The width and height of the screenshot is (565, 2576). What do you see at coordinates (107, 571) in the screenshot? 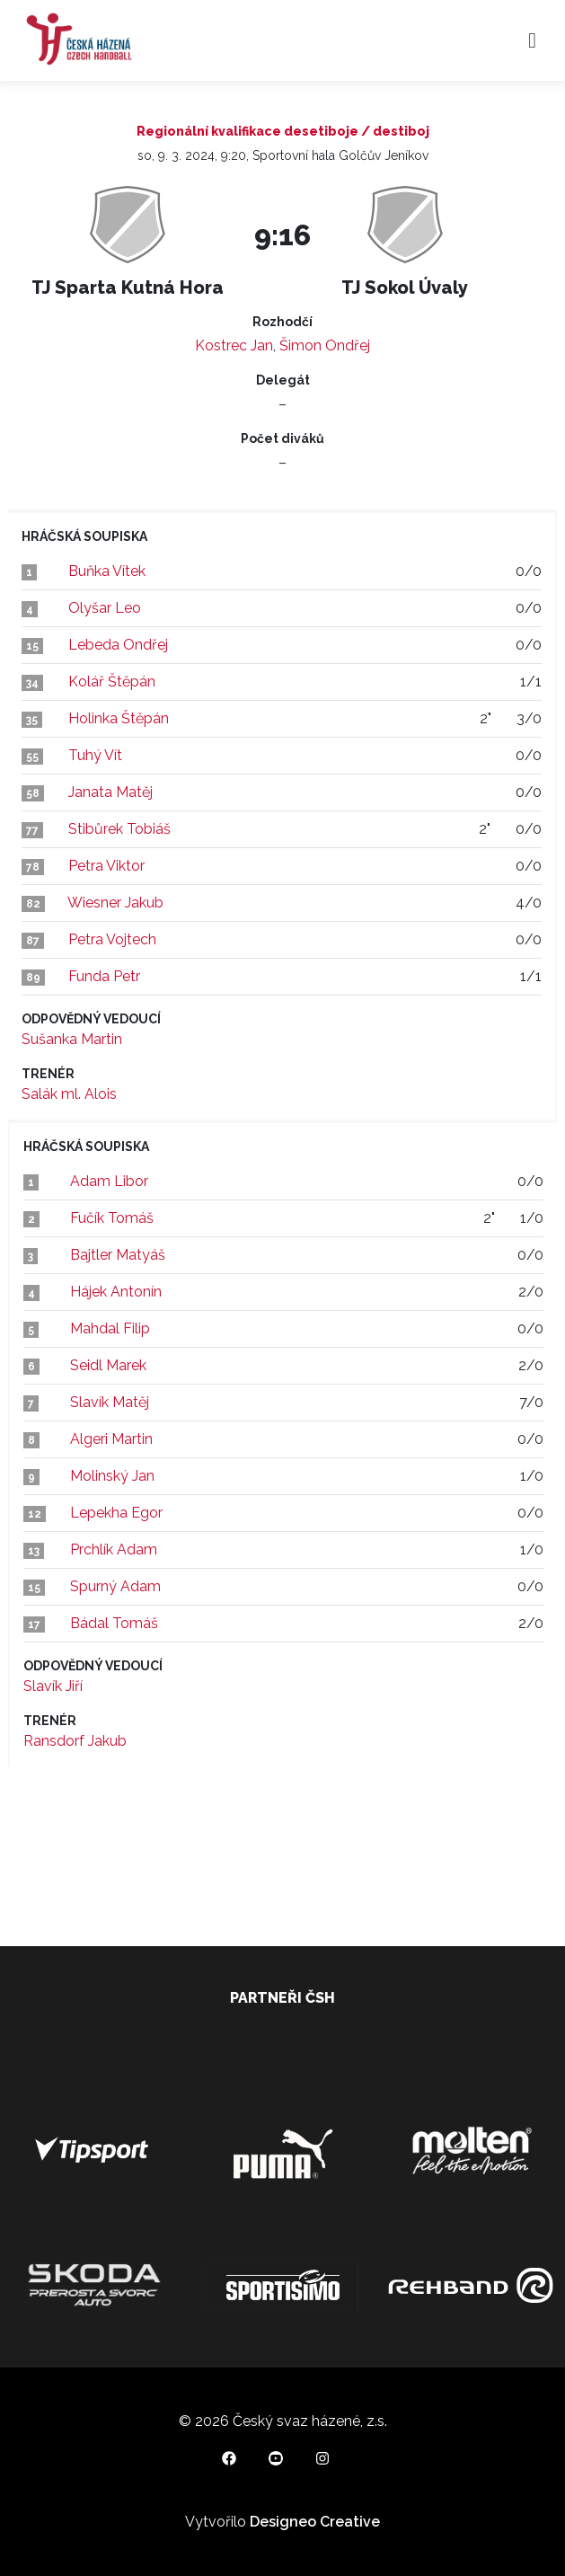
I see `Buňka Vítek` at bounding box center [107, 571].